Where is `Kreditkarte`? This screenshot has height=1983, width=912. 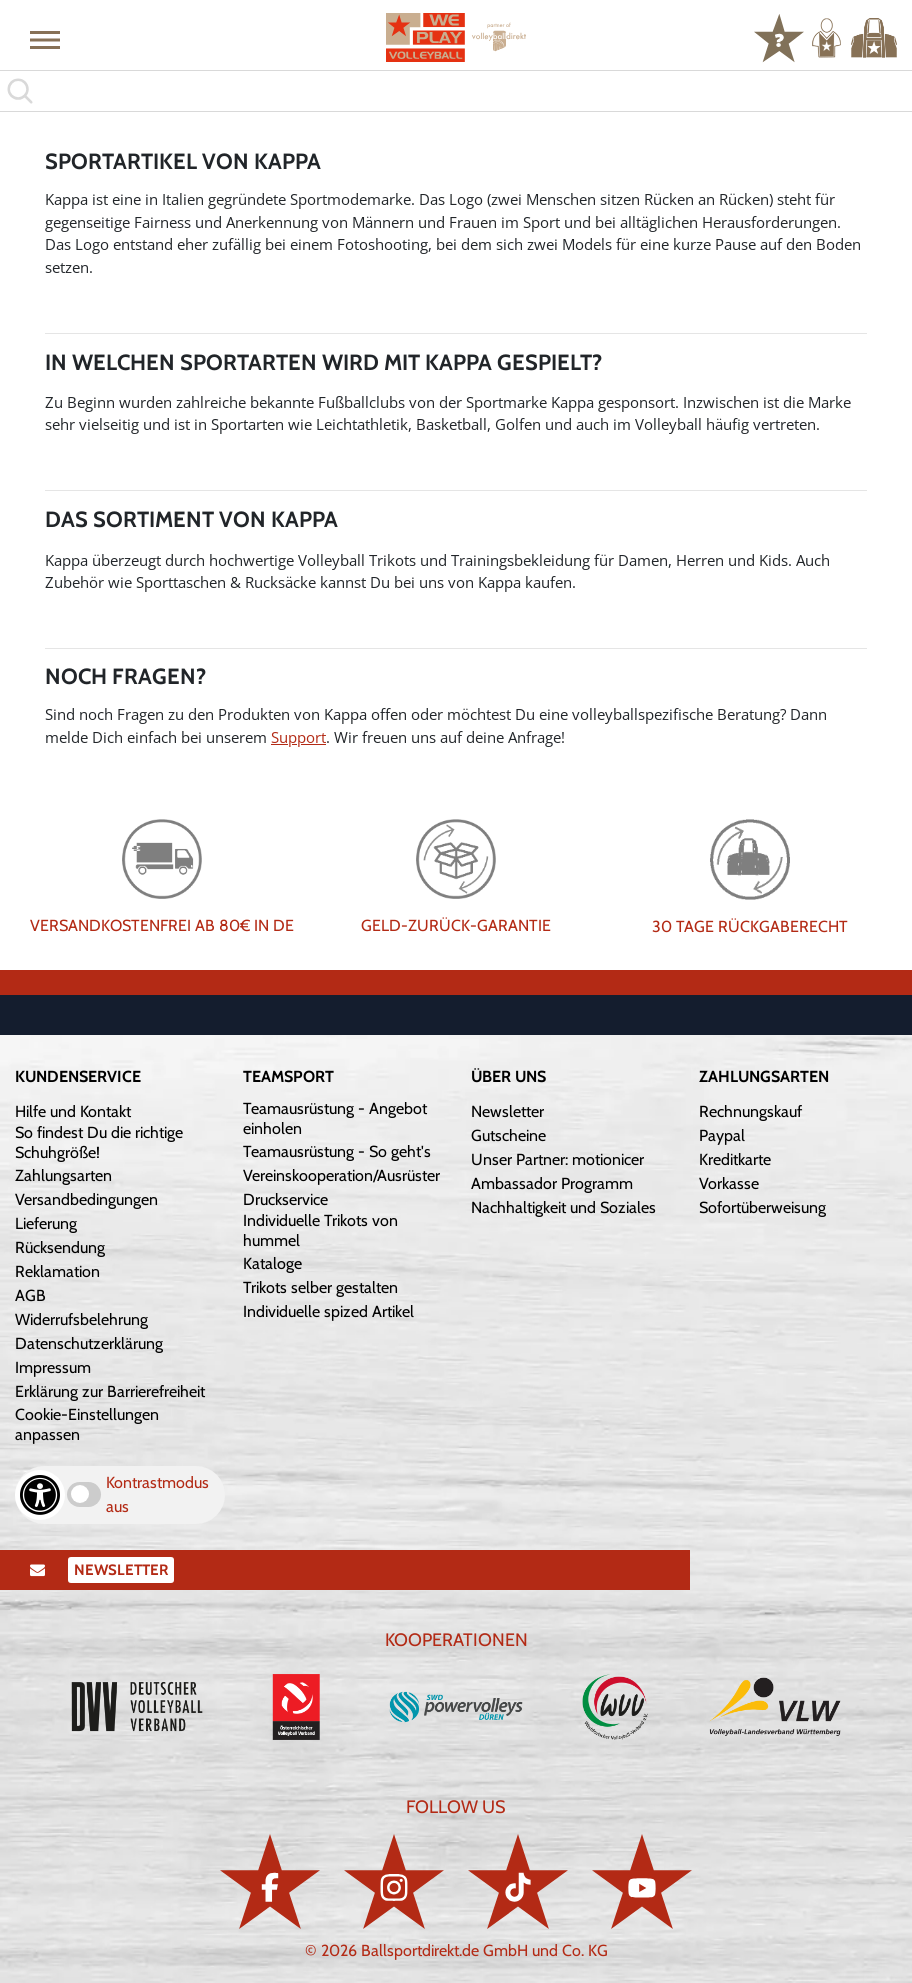
Kreditkarte is located at coordinates (735, 1159).